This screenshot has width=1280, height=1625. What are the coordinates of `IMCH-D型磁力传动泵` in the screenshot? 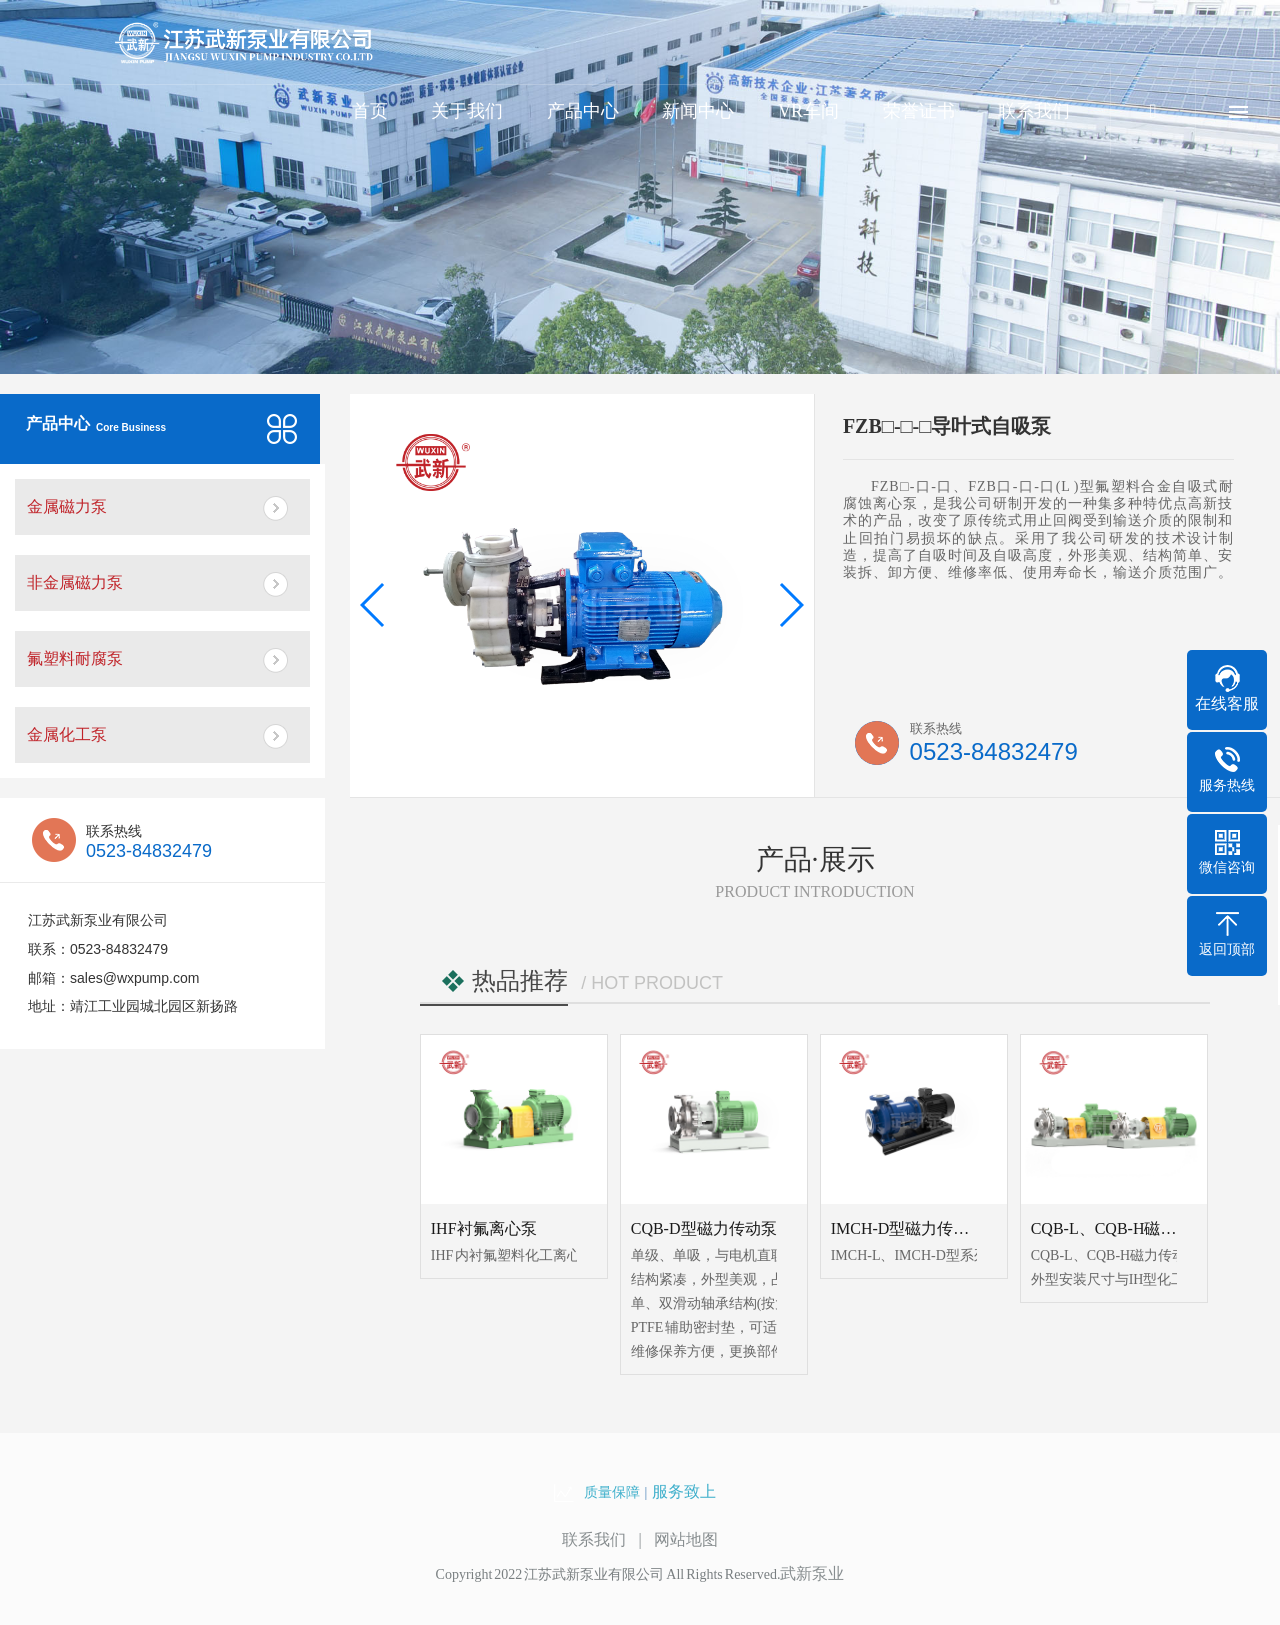 It's located at (908, 1228).